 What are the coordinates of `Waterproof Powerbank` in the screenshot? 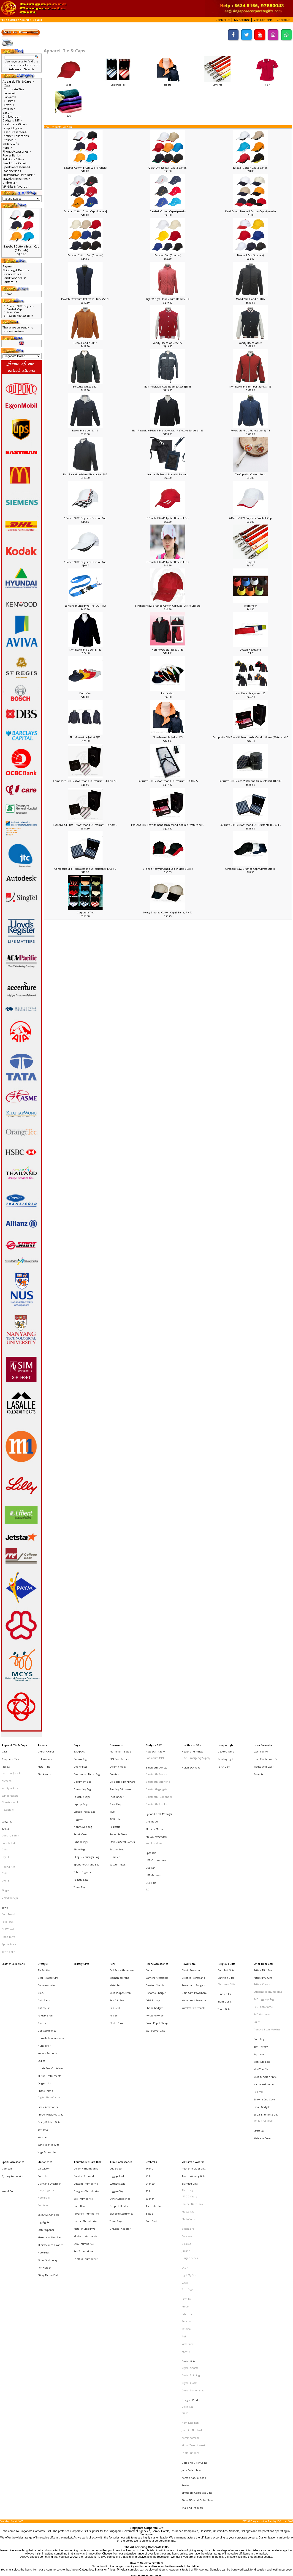 It's located at (195, 1932).